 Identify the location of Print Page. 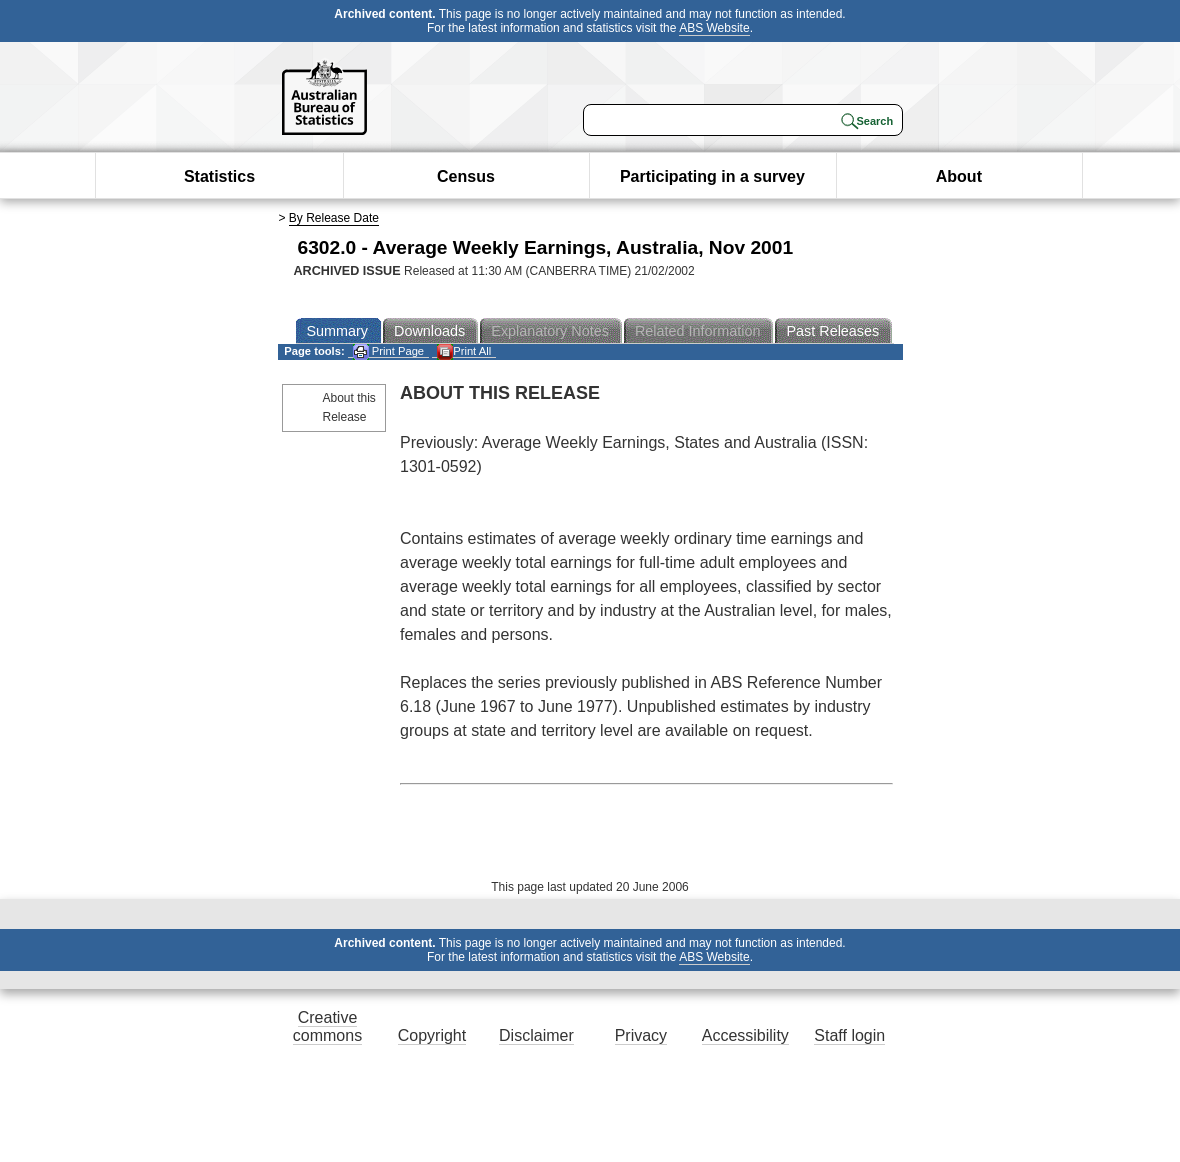
(388, 351).